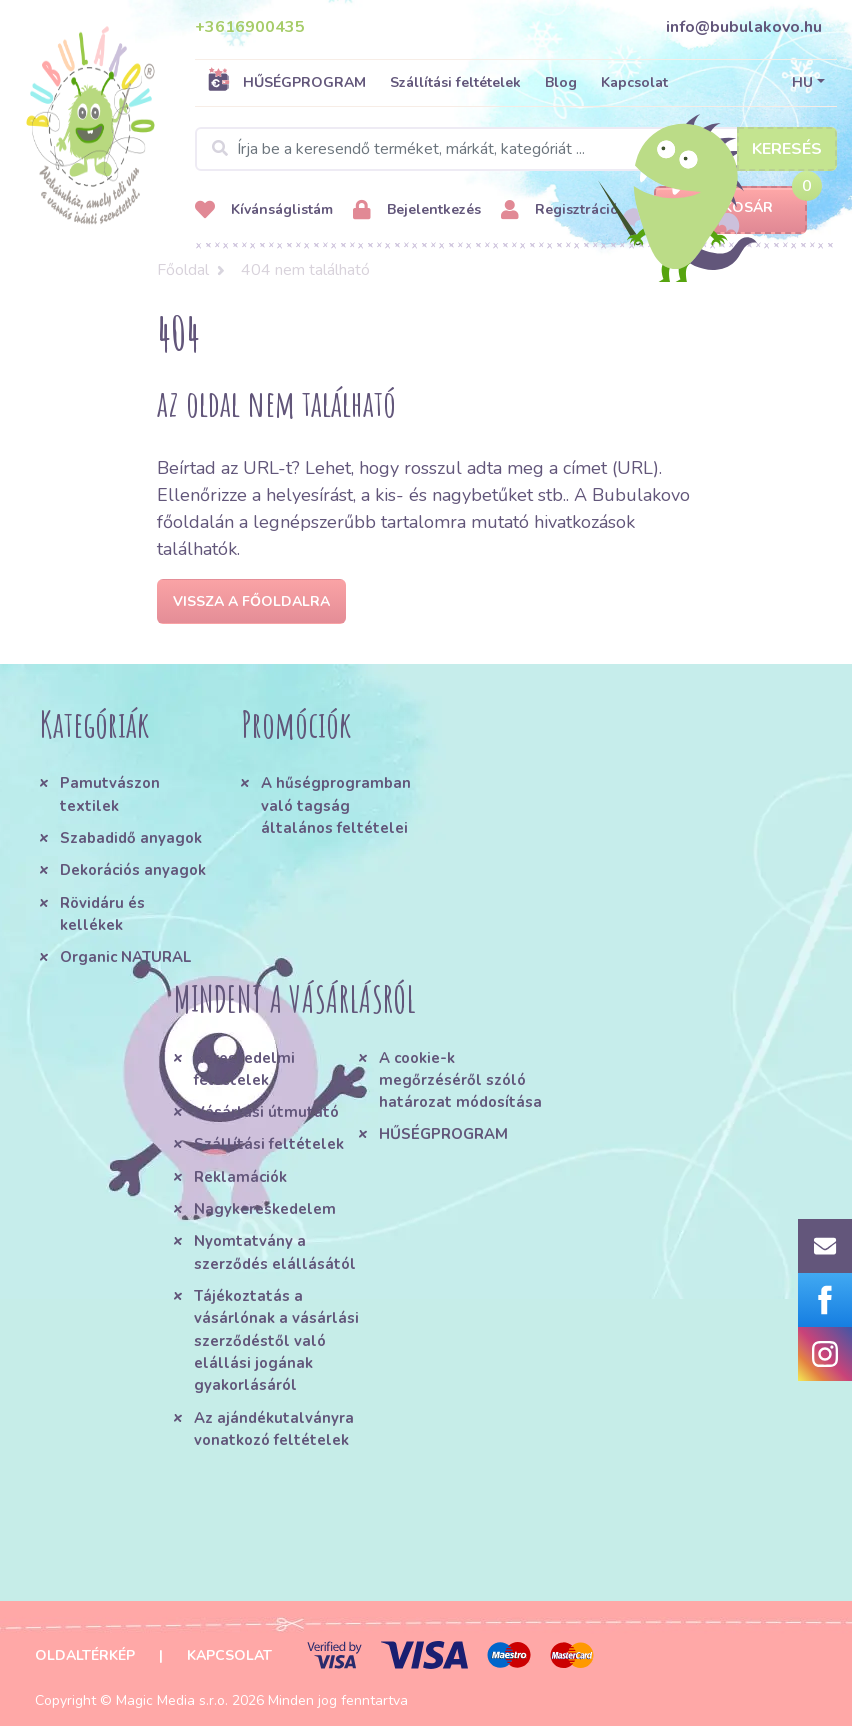 This screenshot has height=1726, width=852. What do you see at coordinates (264, 210) in the screenshot?
I see `Kívánságlistám` at bounding box center [264, 210].